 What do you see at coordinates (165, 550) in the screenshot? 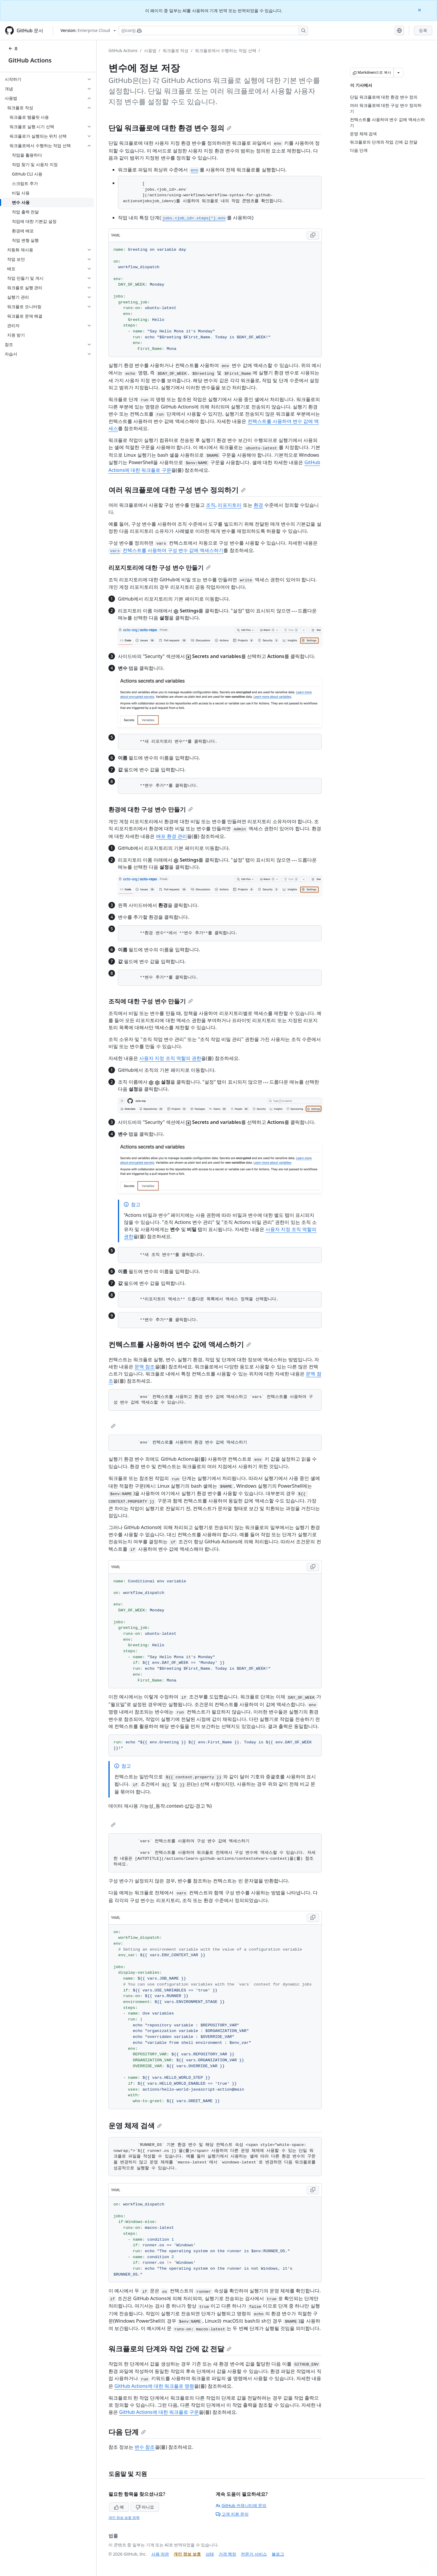
I see `컨텍스트를 사용하여 구성 변수 값에 액세스하기` at bounding box center [165, 550].